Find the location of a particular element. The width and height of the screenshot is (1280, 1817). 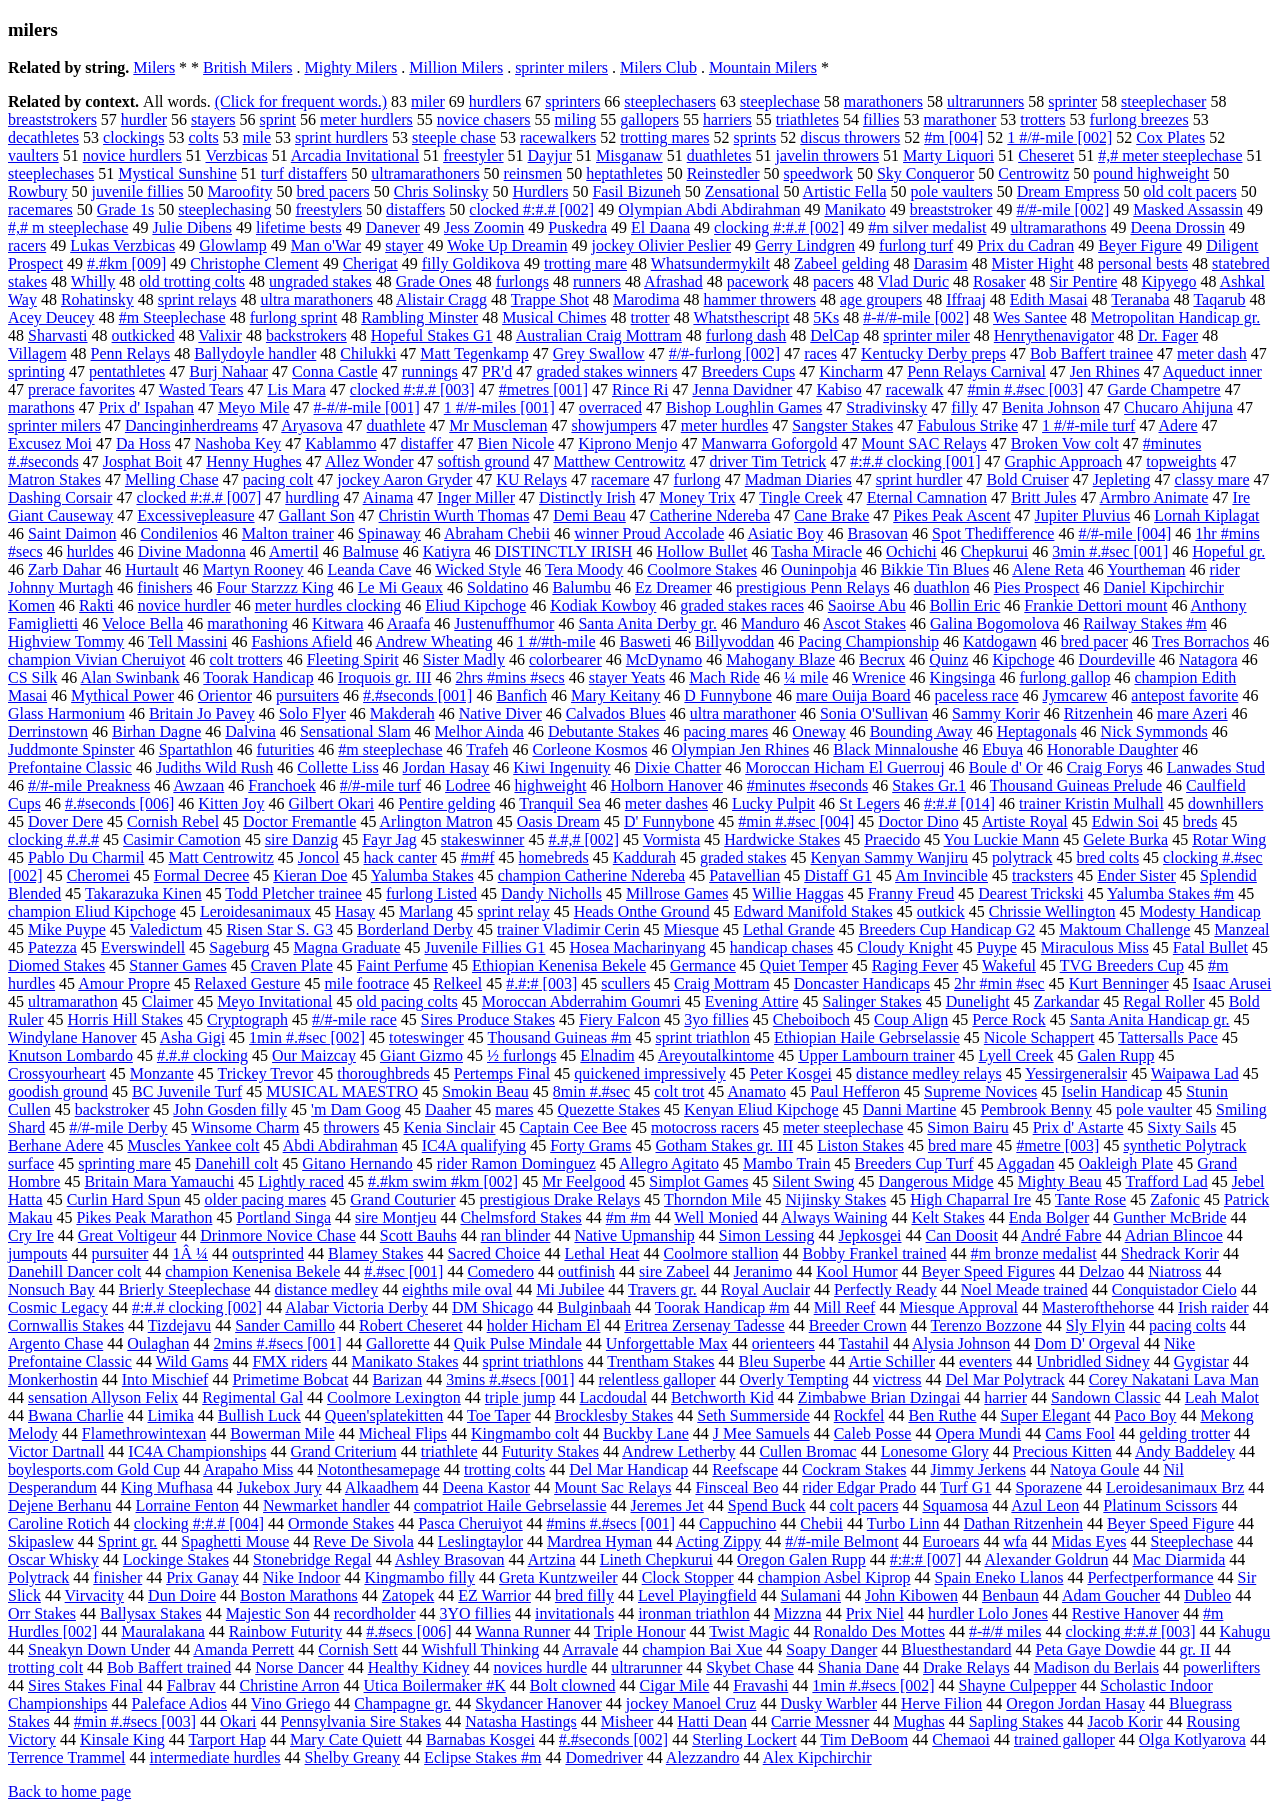

antepost favorite is located at coordinates (1184, 695).